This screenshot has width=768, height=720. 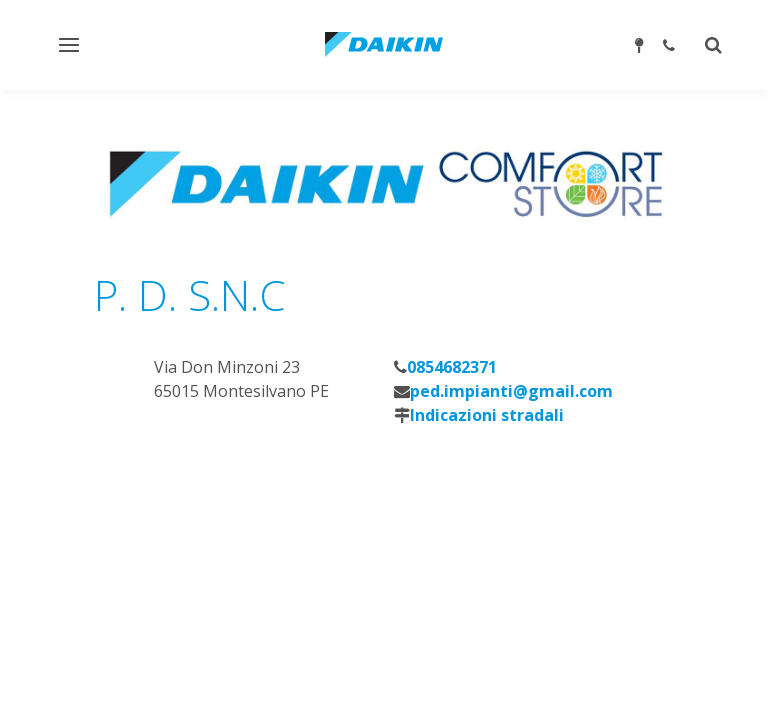 What do you see at coordinates (511, 391) in the screenshot?
I see `ped.impianti@gmail.com` at bounding box center [511, 391].